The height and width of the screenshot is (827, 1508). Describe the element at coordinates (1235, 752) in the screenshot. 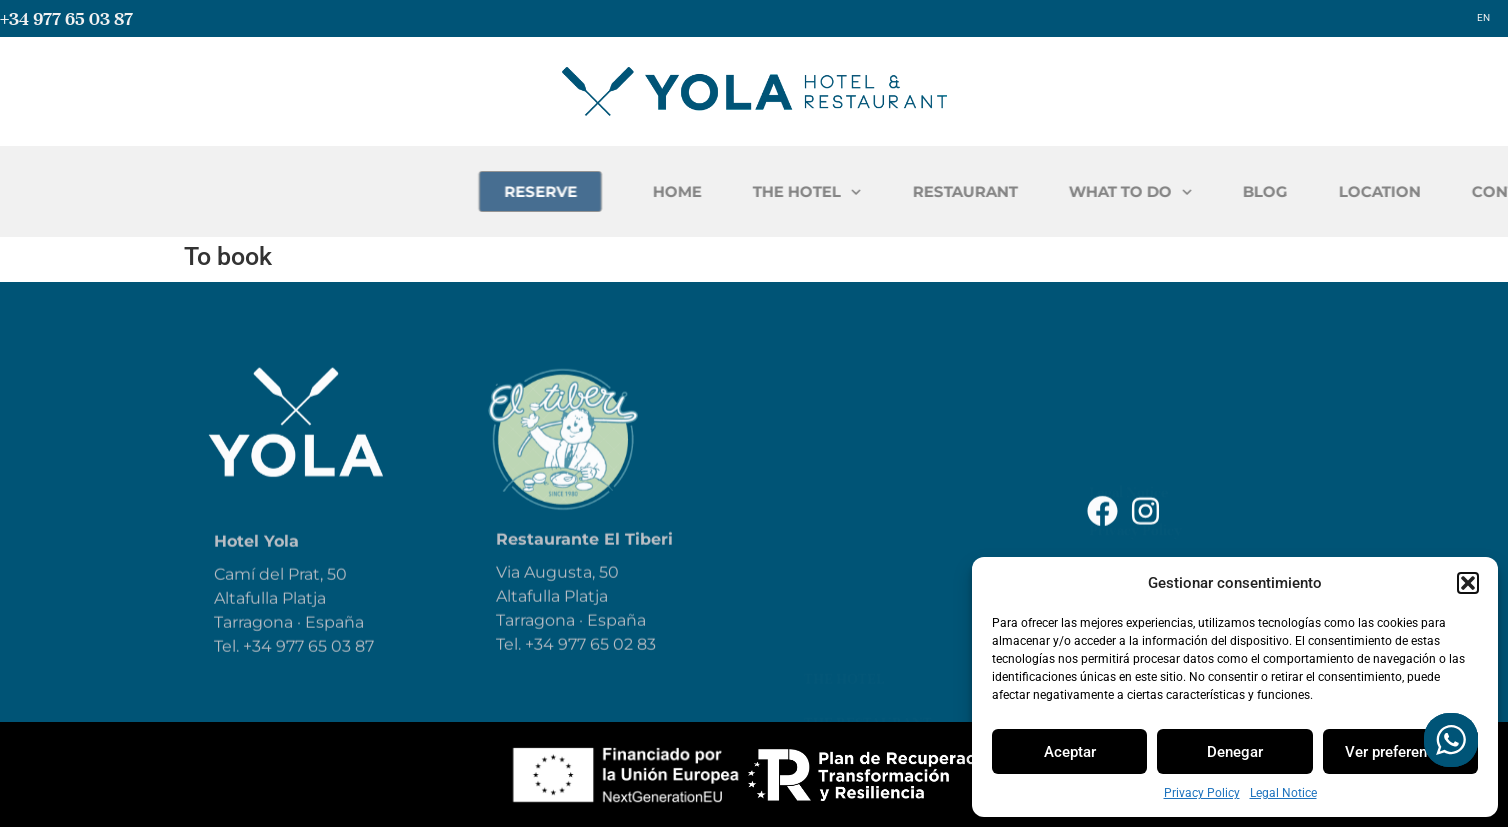

I see `Denegar` at that location.